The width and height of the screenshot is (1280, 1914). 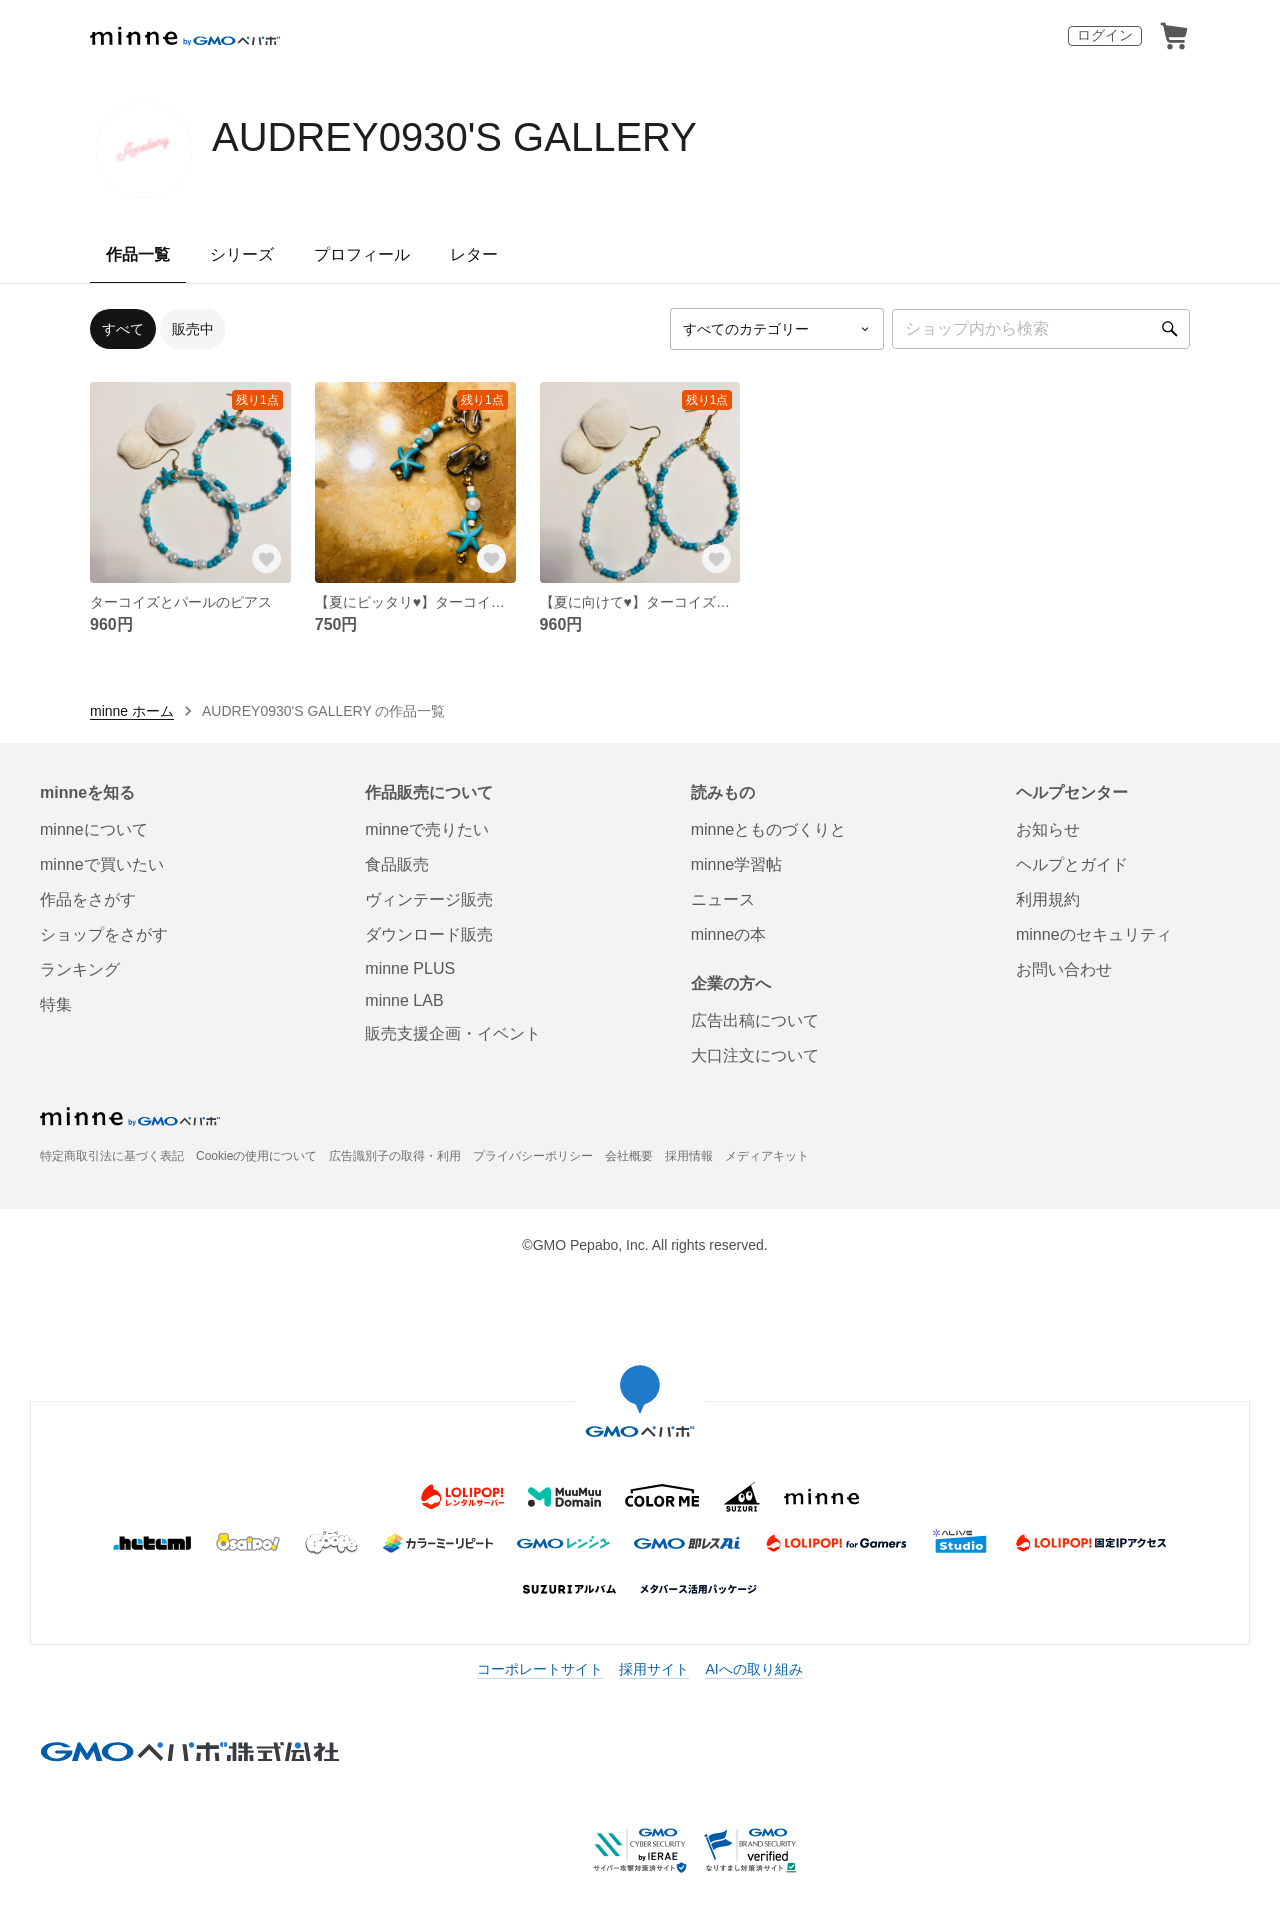 I want to click on minne学習帖, so click(x=737, y=864).